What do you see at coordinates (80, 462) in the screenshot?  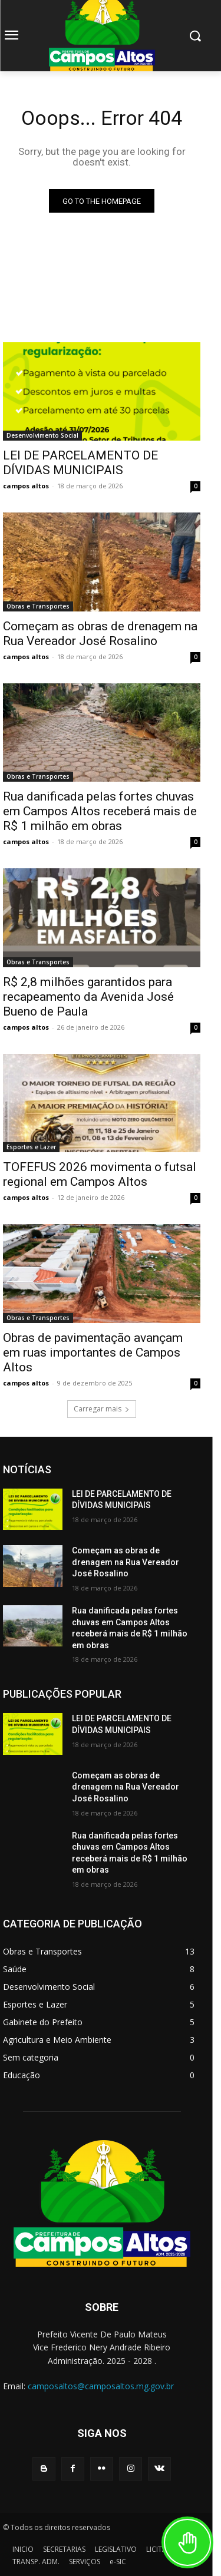 I see `LEI DE PARCELAMENTO DE DÍVIDAS MUNICIPAIS` at bounding box center [80, 462].